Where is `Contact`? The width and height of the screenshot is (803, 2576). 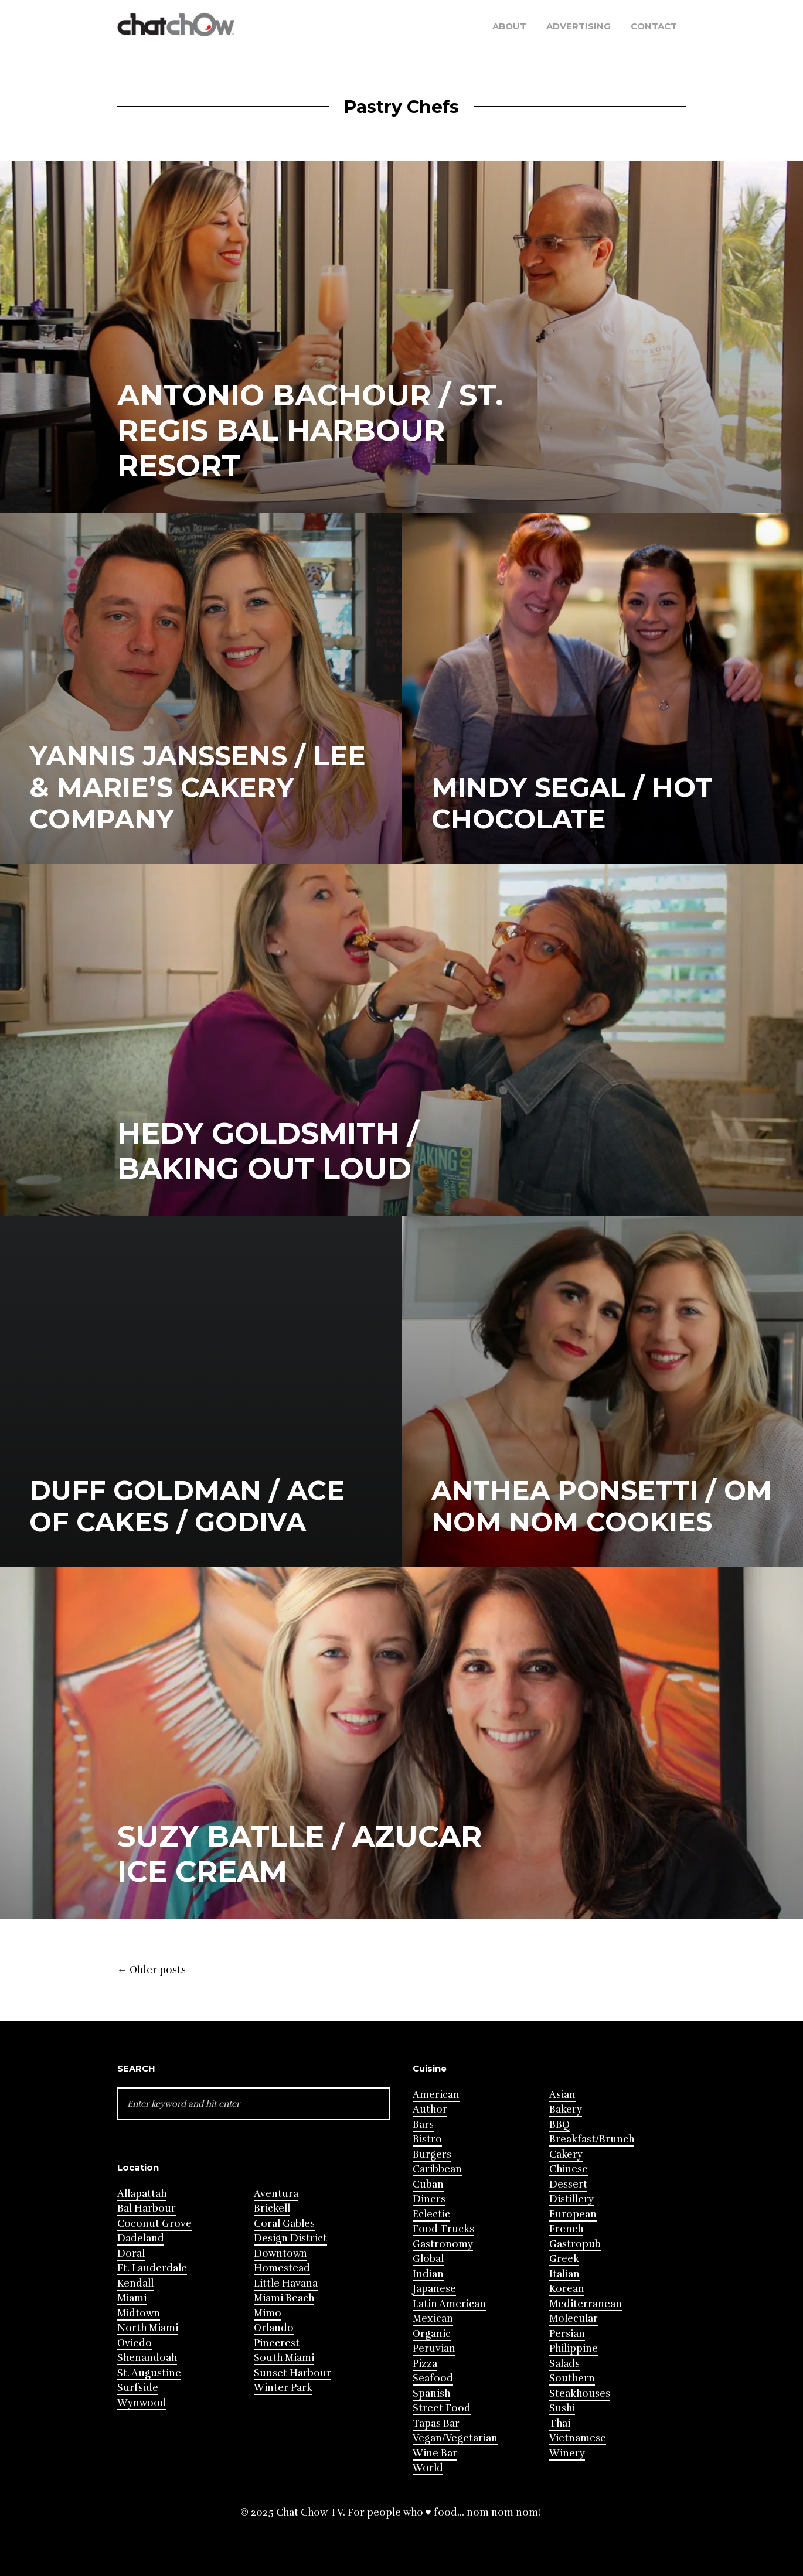 Contact is located at coordinates (654, 26).